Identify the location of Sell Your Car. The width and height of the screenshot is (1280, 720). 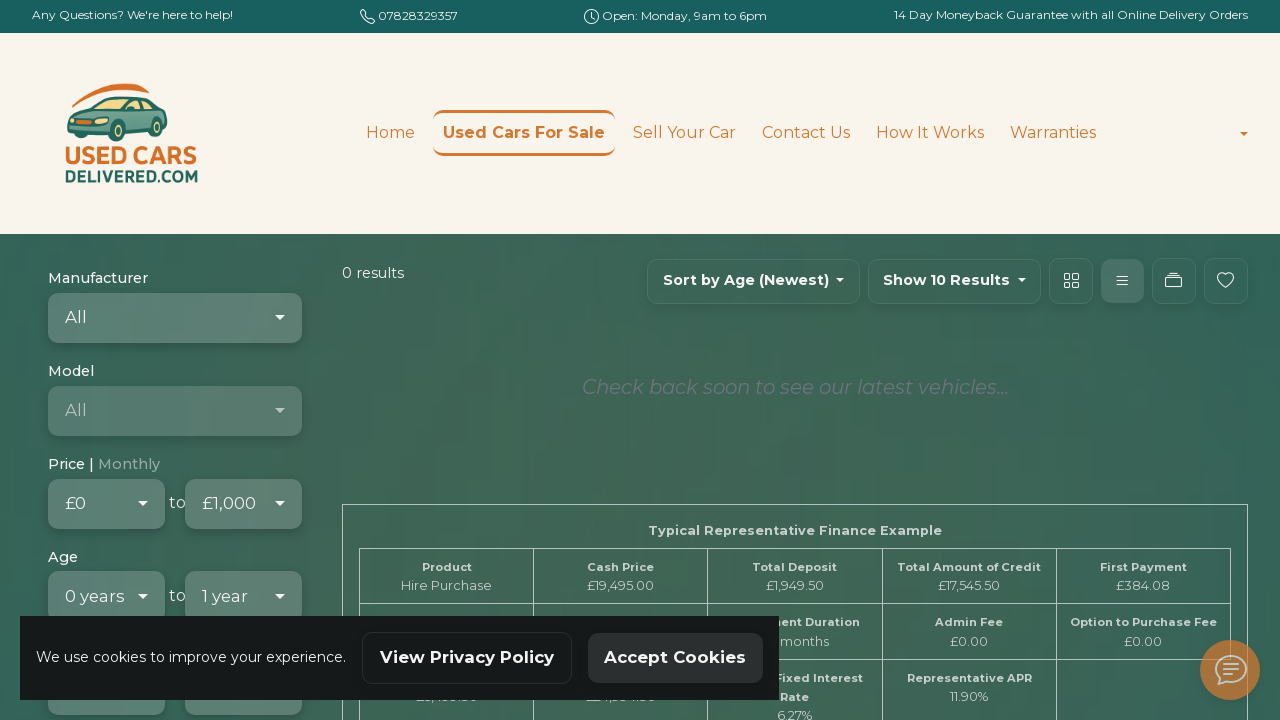
(684, 132).